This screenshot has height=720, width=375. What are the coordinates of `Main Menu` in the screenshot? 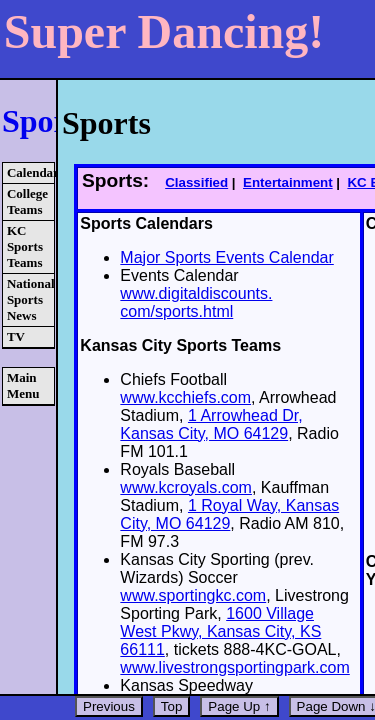 It's located at (23, 385).